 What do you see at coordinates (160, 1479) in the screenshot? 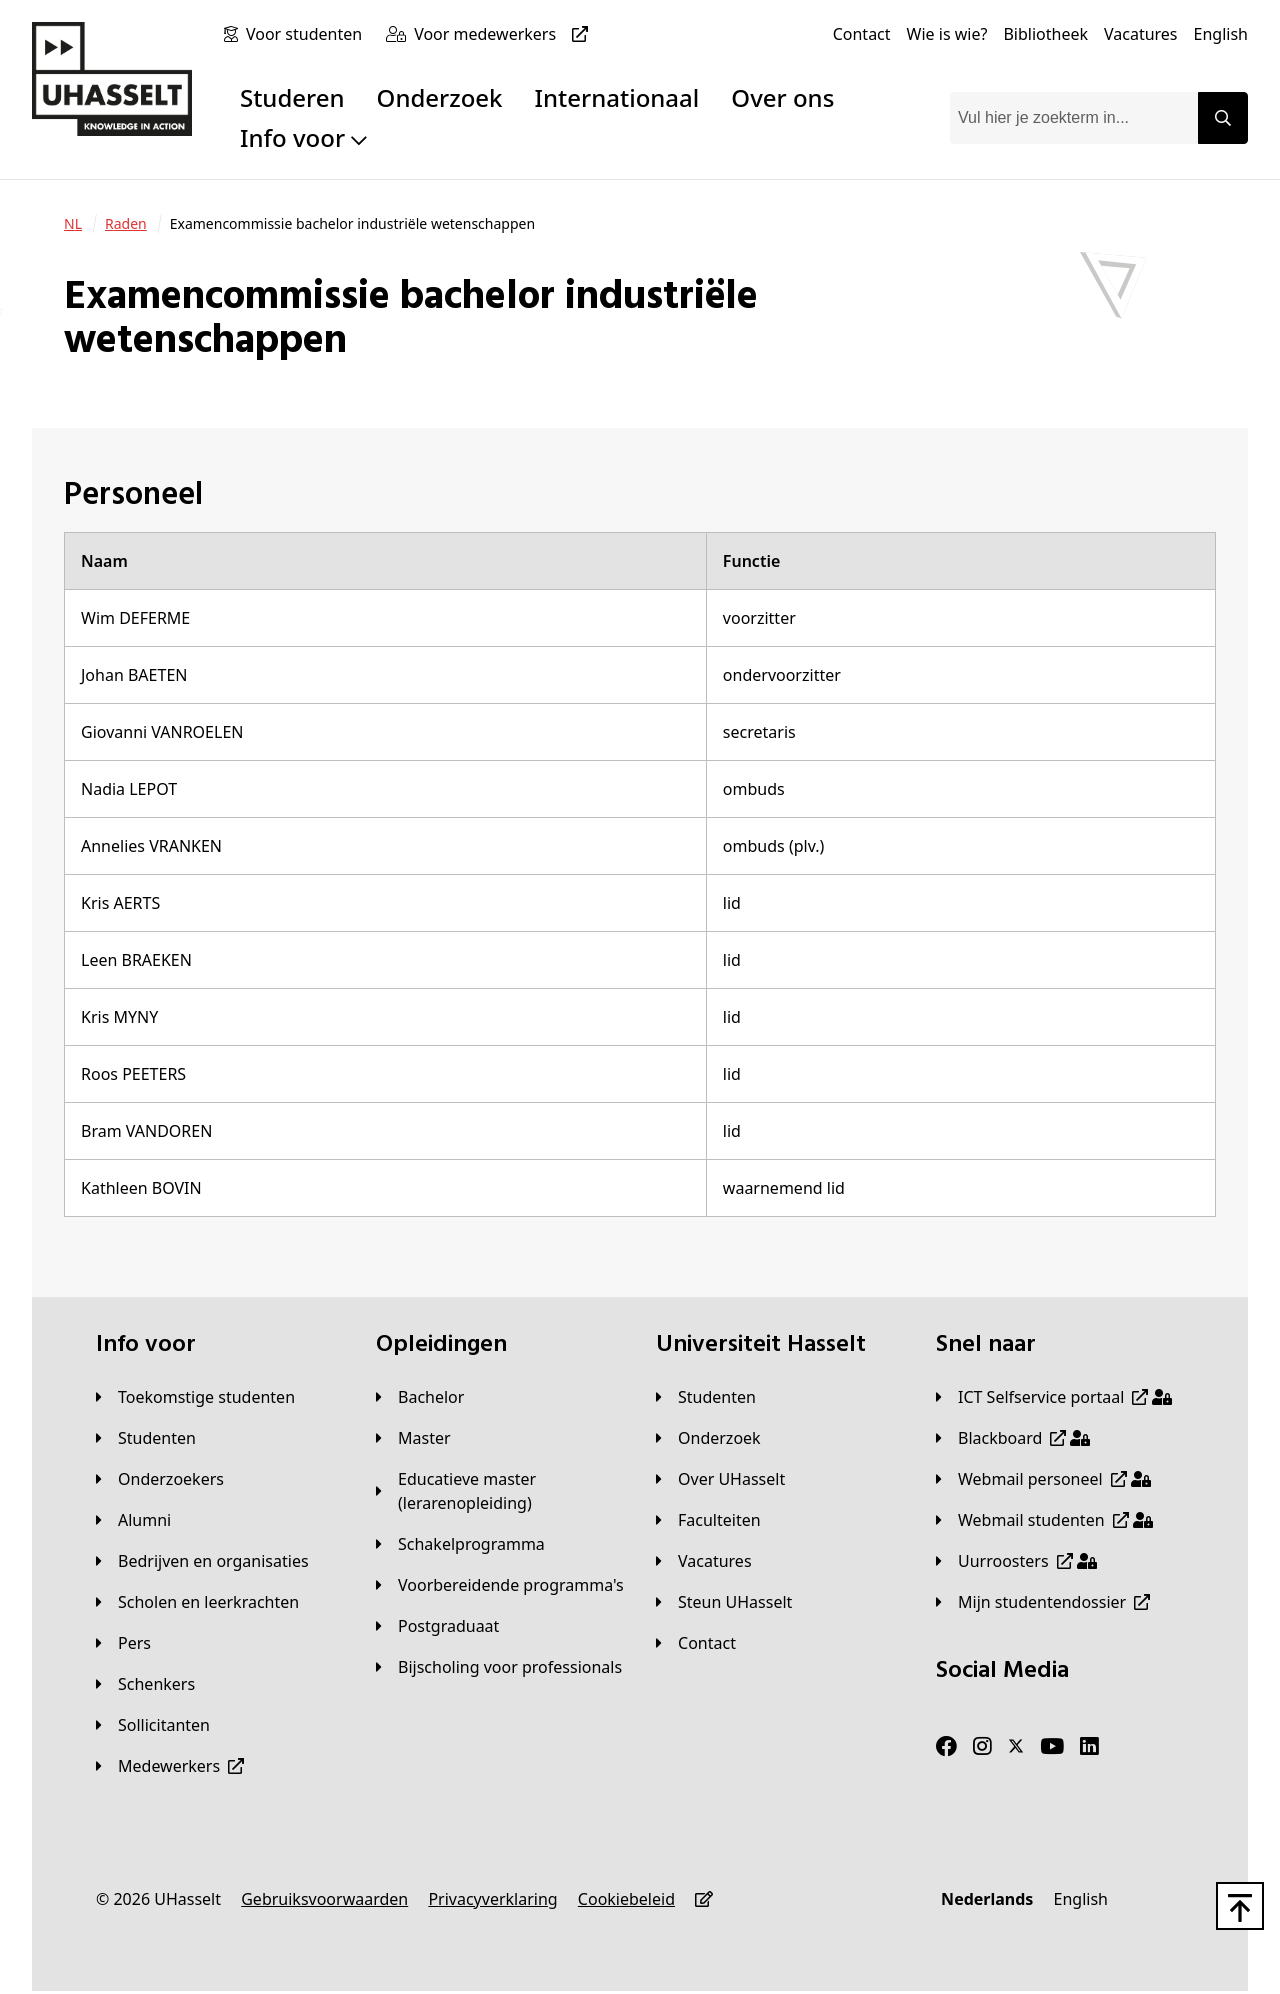
I see `[Onderzoekers]` at bounding box center [160, 1479].